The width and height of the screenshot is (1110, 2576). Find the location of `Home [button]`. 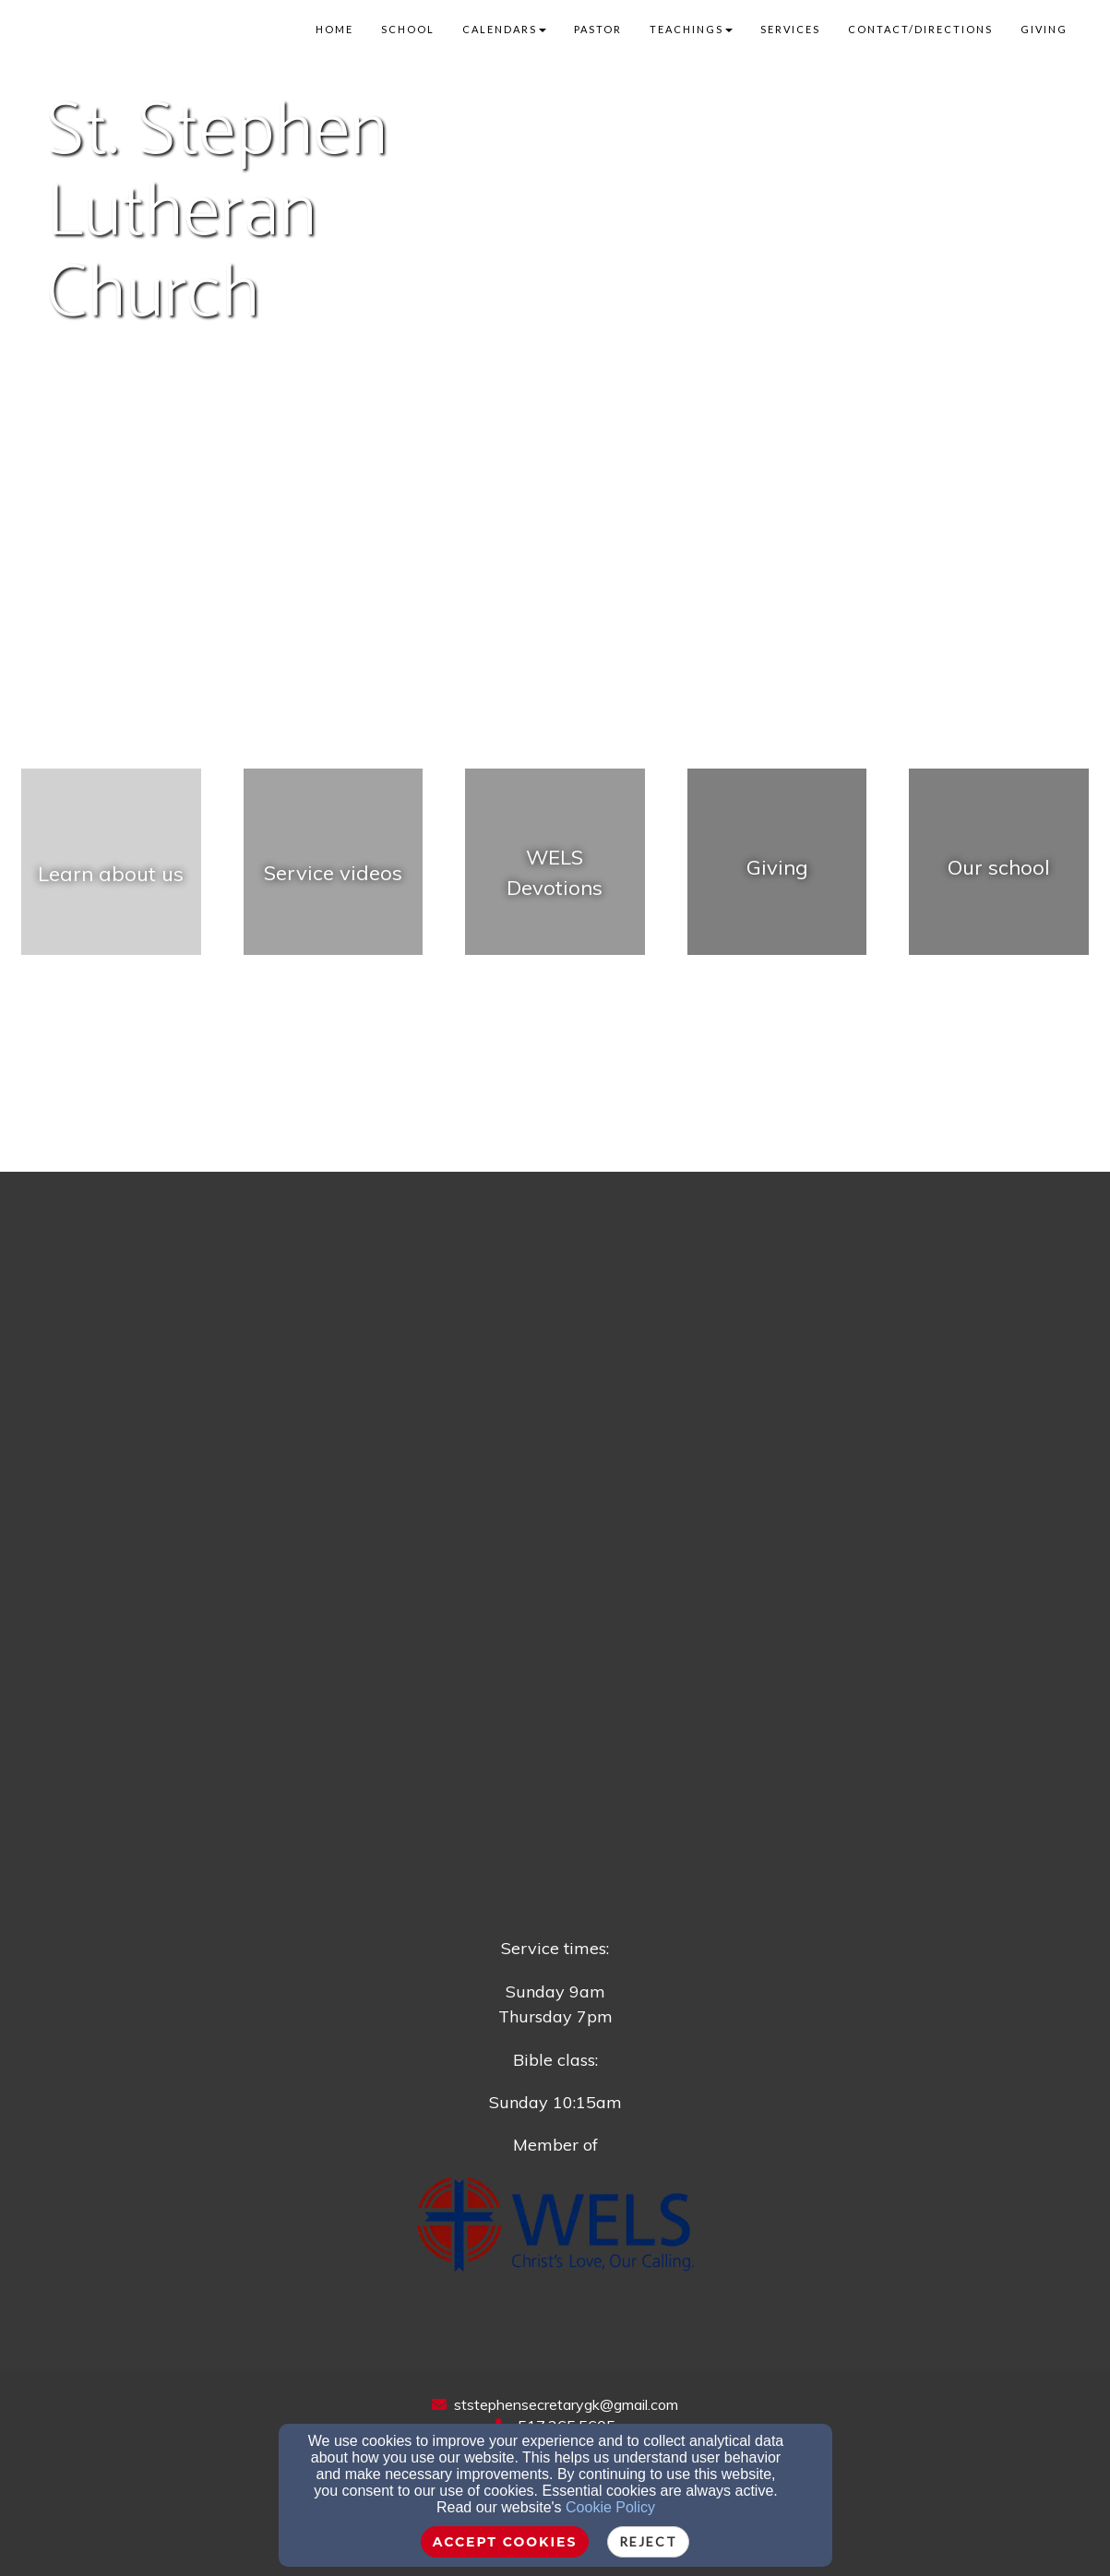

Home [button] is located at coordinates (334, 29).